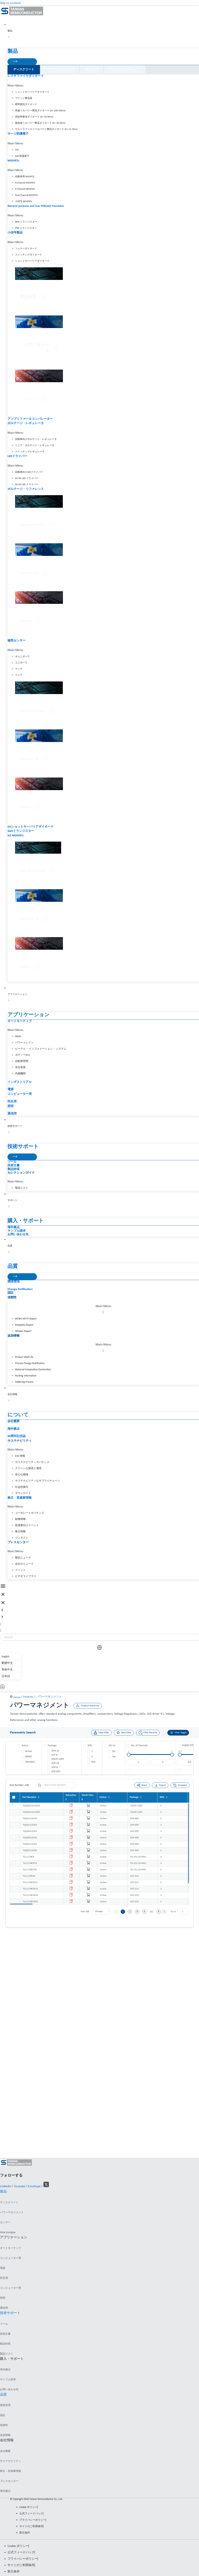 Image resolution: width=199 pixels, height=2576 pixels. What do you see at coordinates (103, 86) in the screenshot?
I see `[button]` at bounding box center [103, 86].